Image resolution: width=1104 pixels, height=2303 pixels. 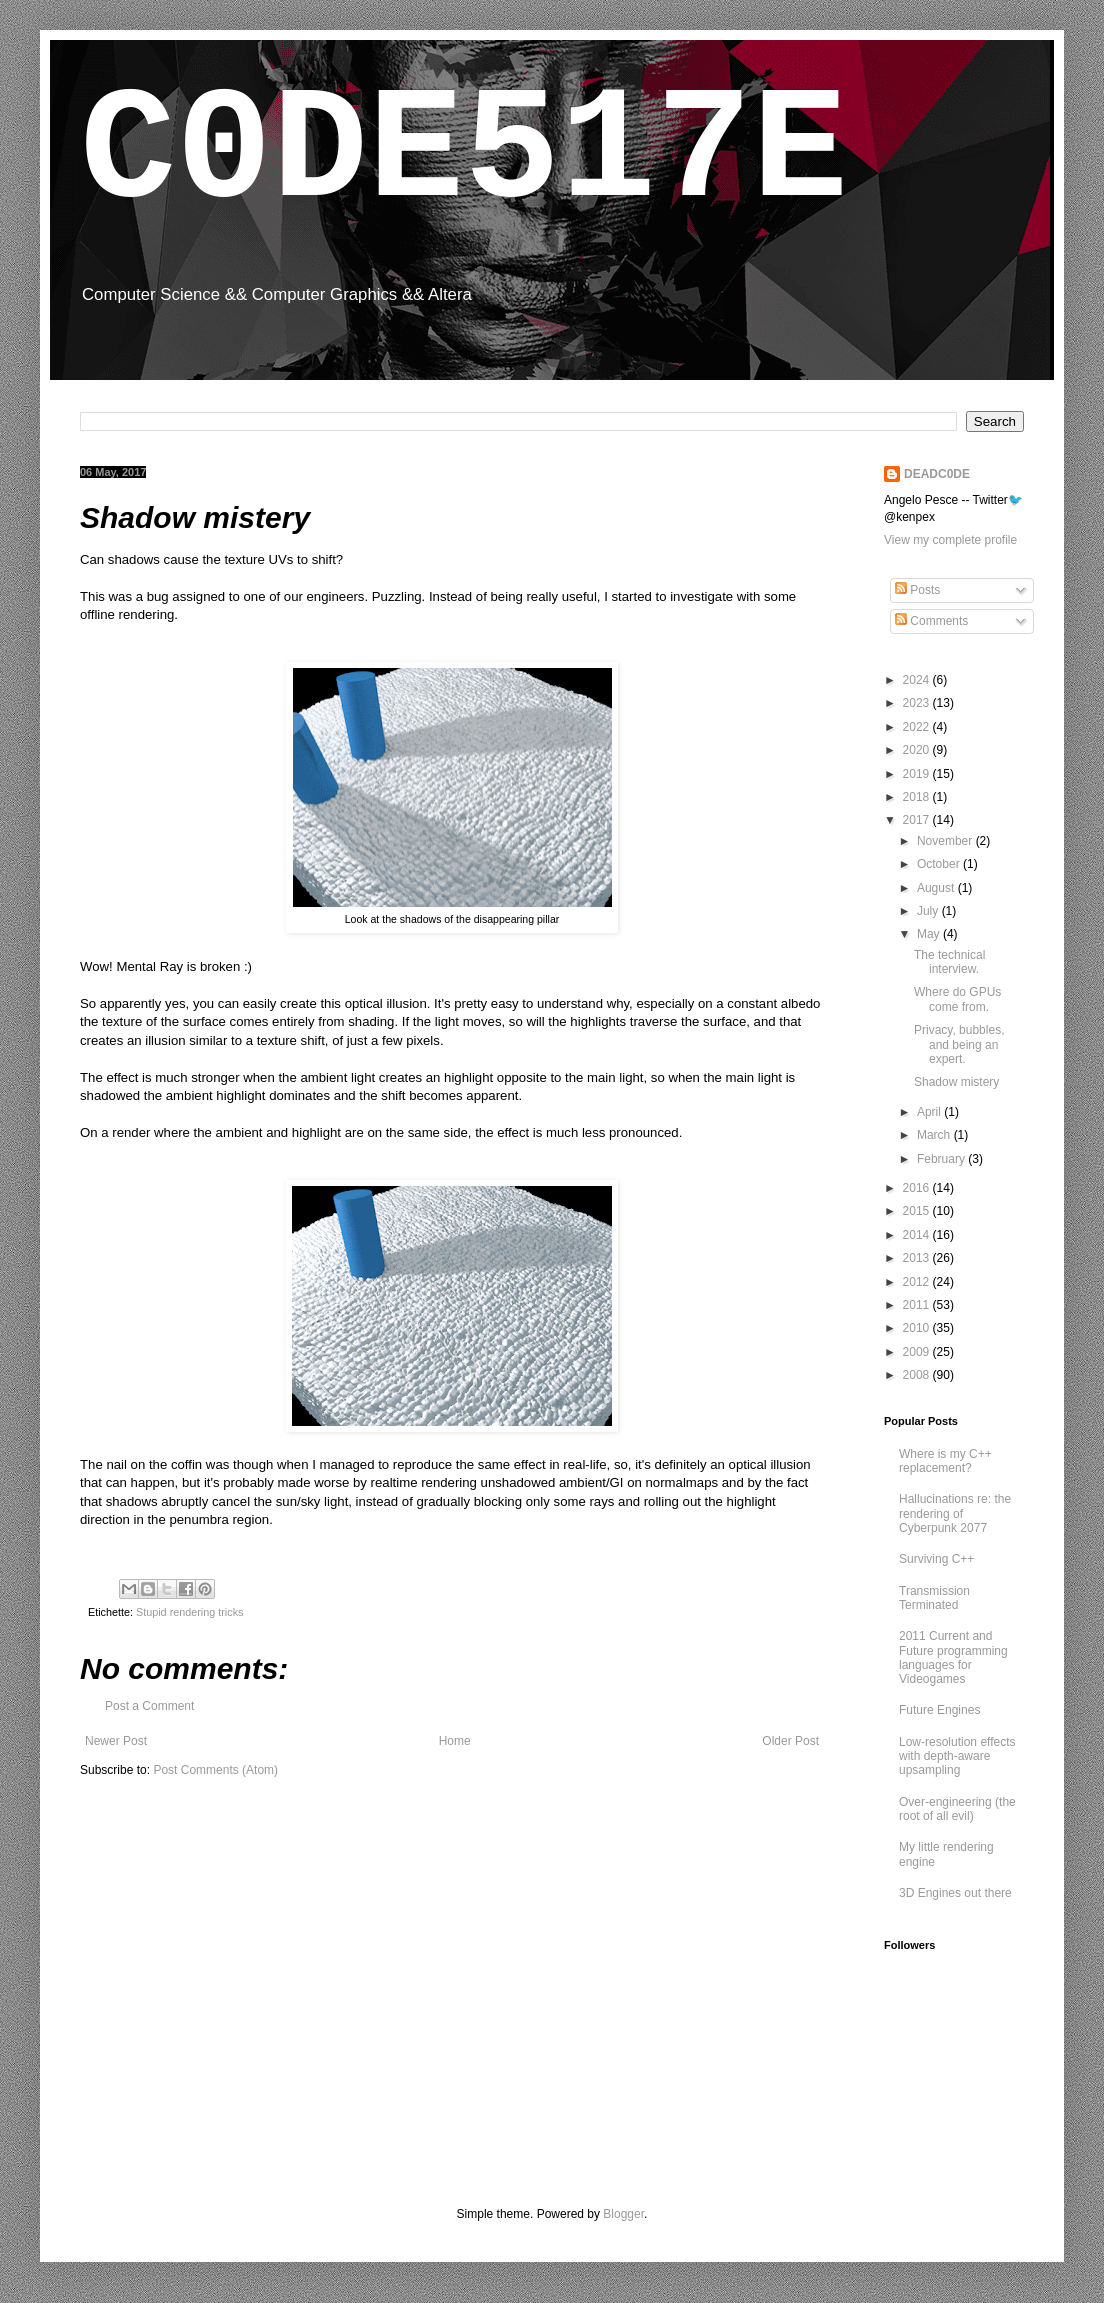 I want to click on Where is my C++ replacement?, so click(x=945, y=1461).